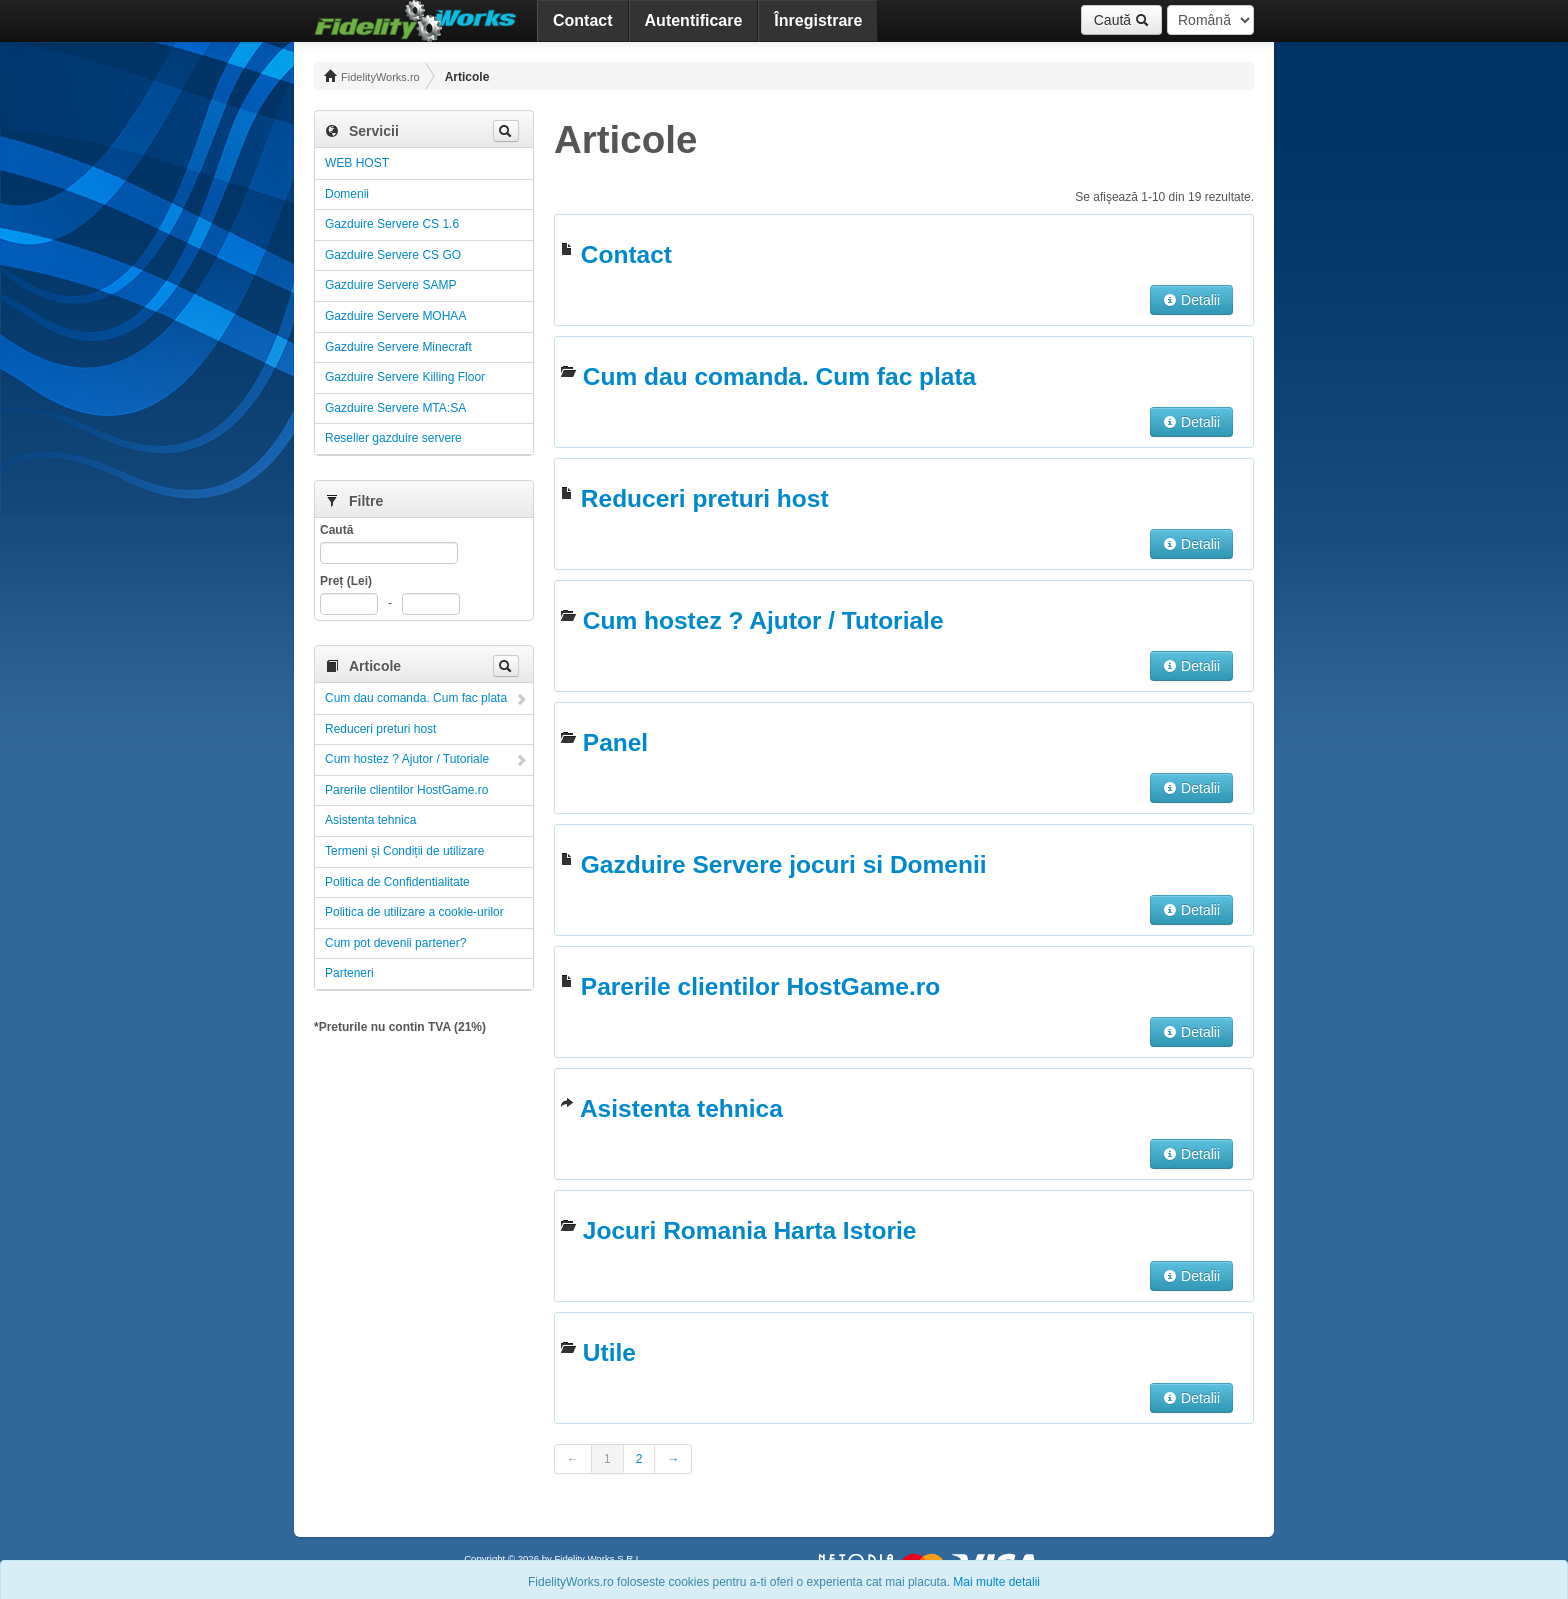  Describe the element at coordinates (416, 698) in the screenshot. I see `Cum dau comanda. Cum fac plata` at that location.